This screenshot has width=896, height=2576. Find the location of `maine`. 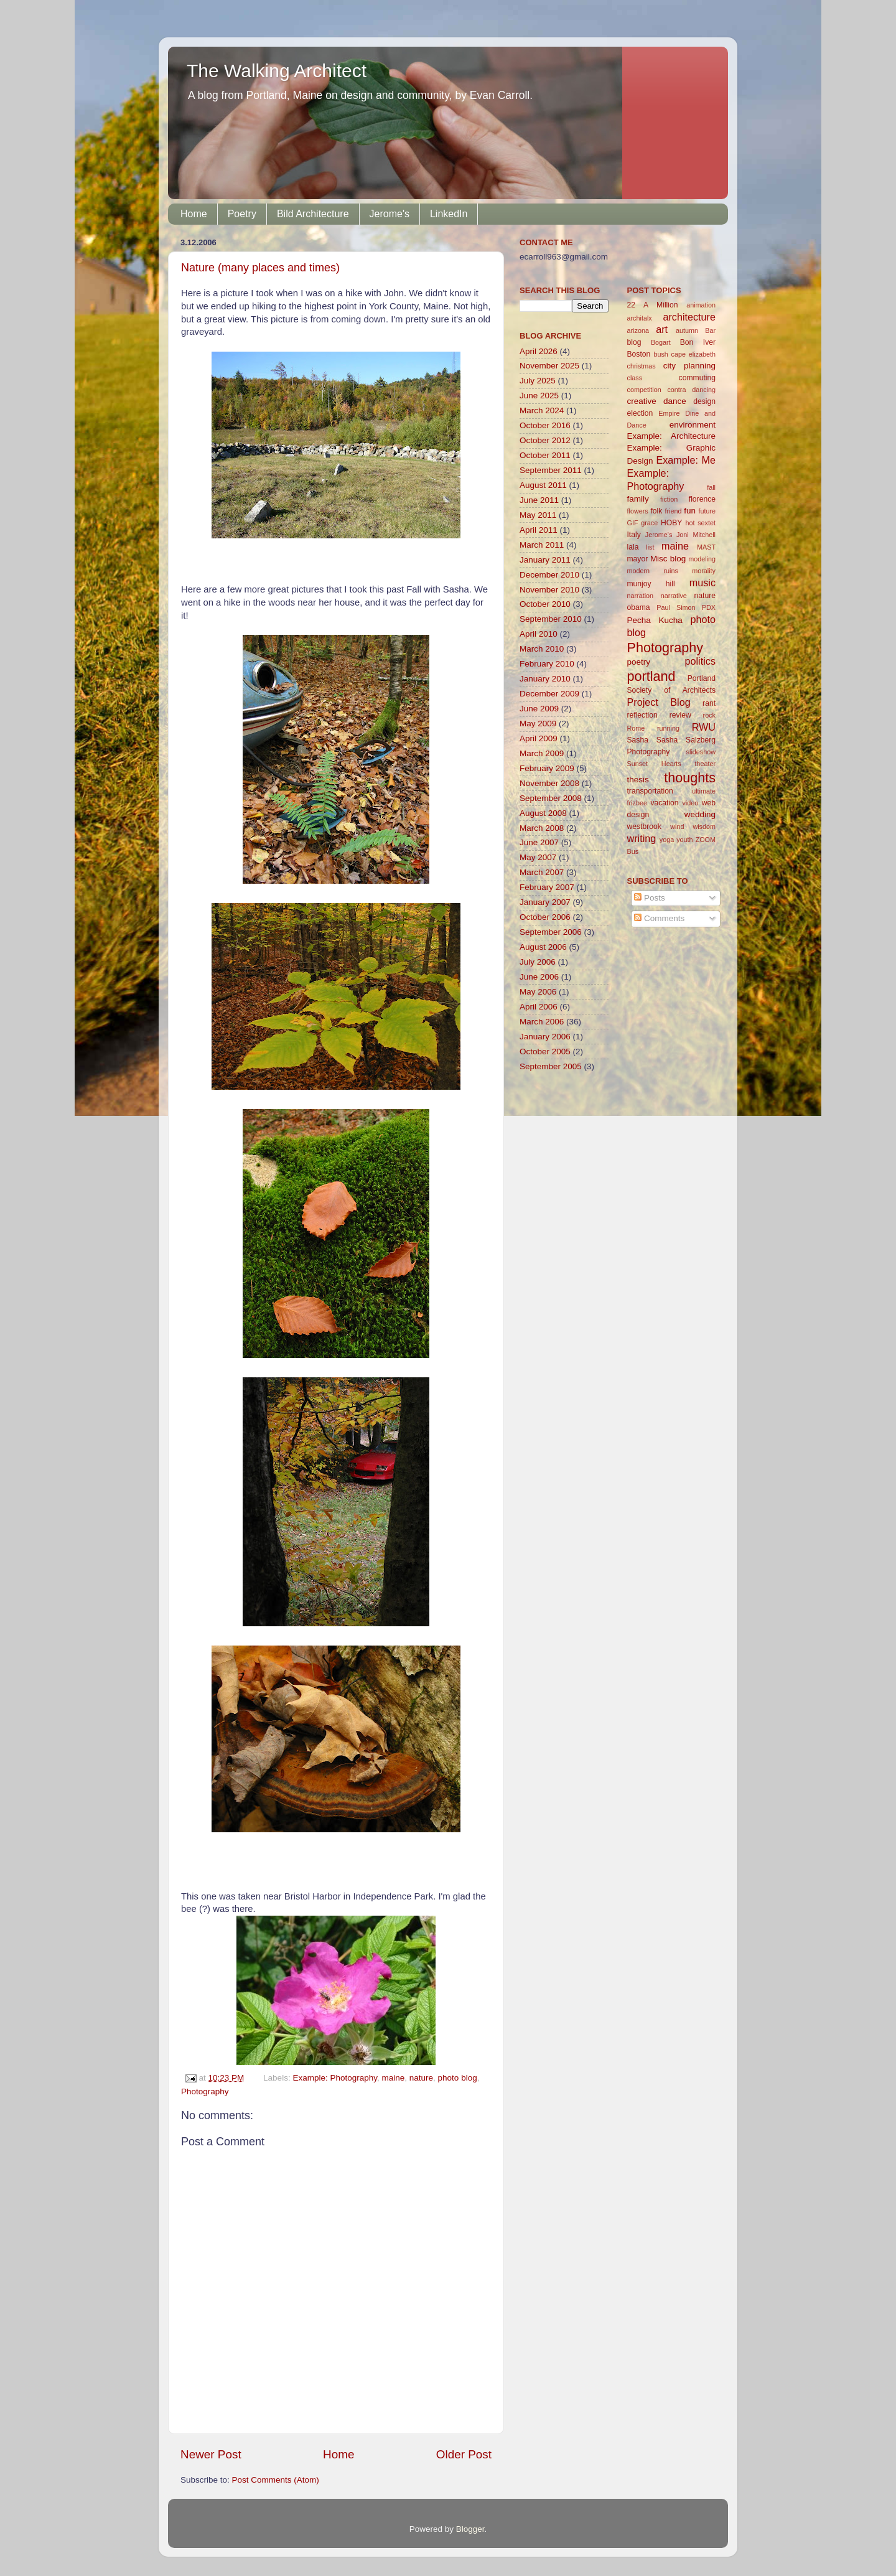

maine is located at coordinates (393, 2077).